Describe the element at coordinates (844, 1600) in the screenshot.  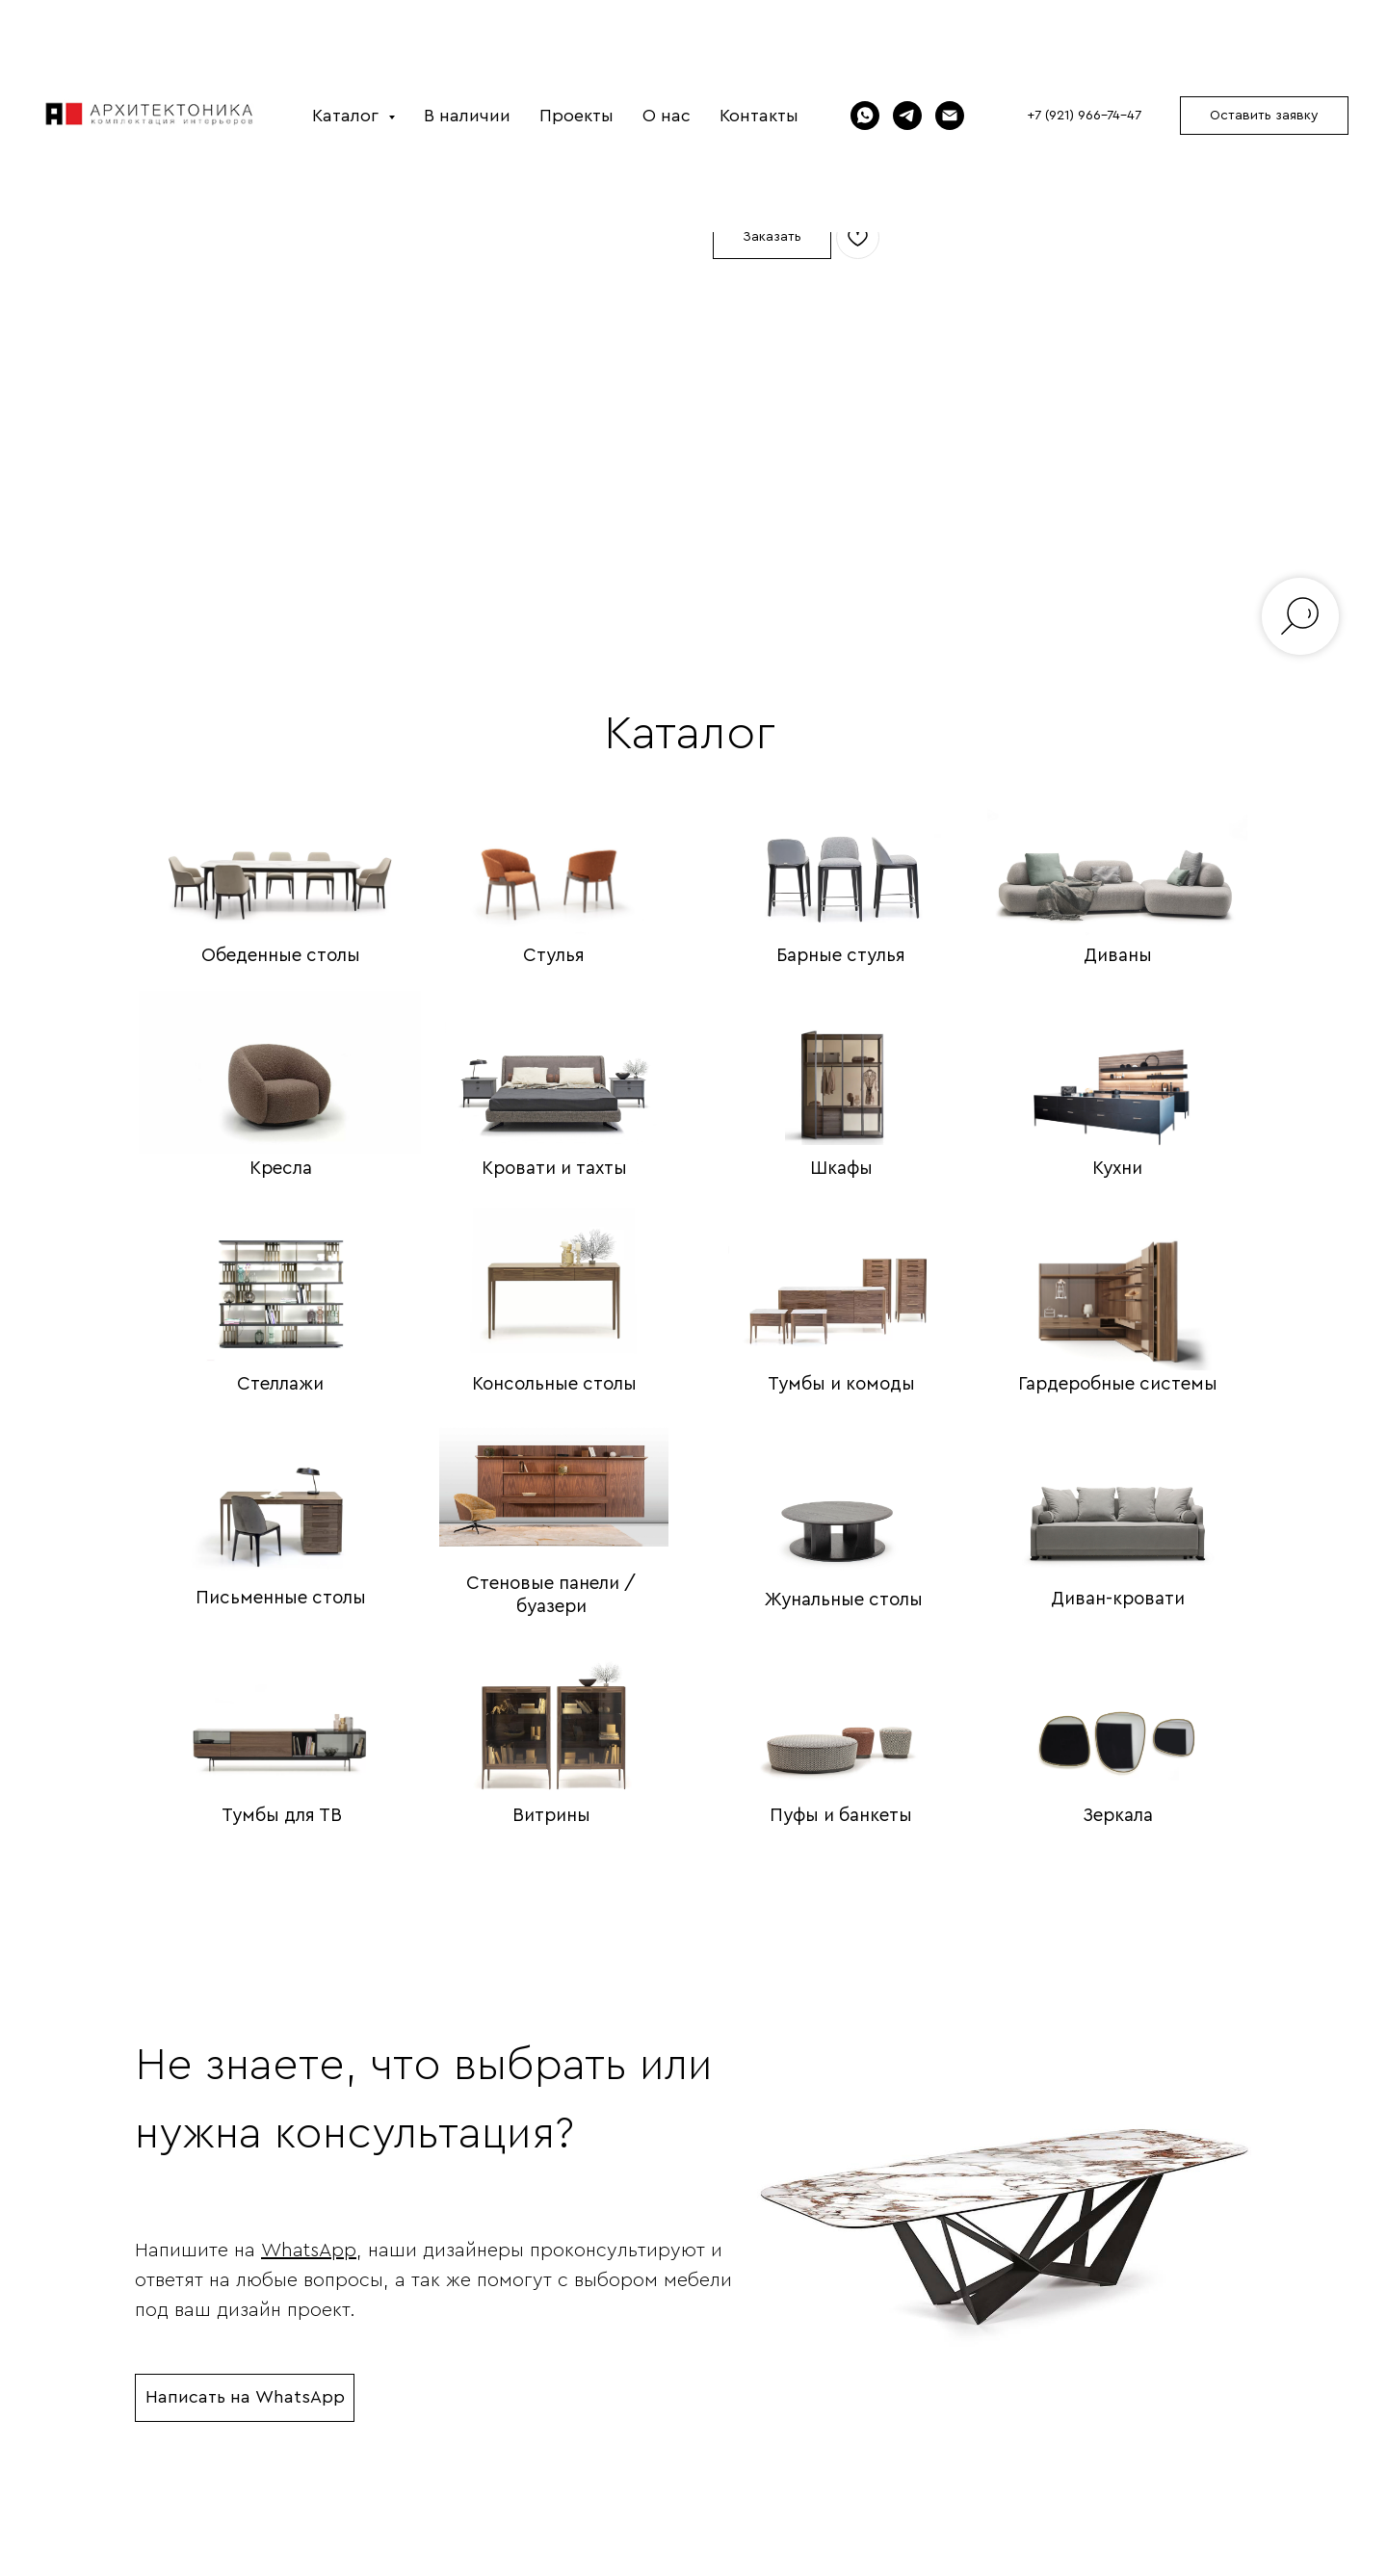
I see `Жунальные столы` at that location.